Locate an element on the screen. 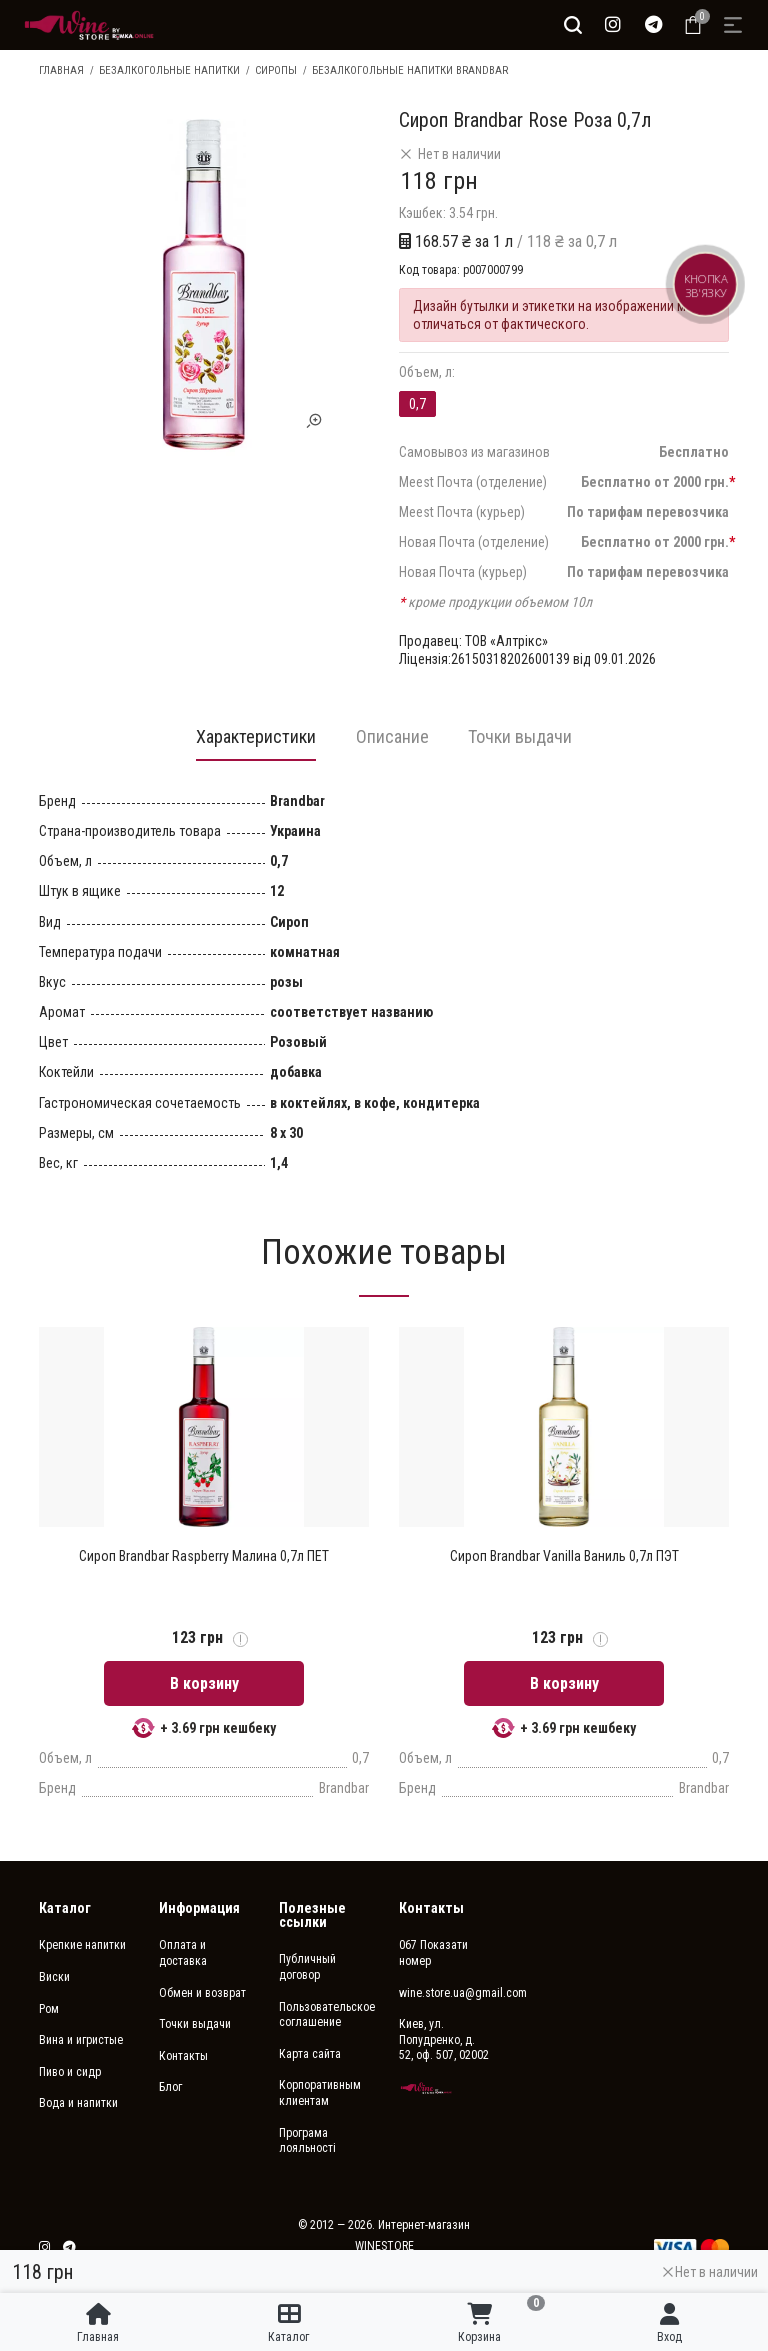  Виски is located at coordinates (54, 1978).